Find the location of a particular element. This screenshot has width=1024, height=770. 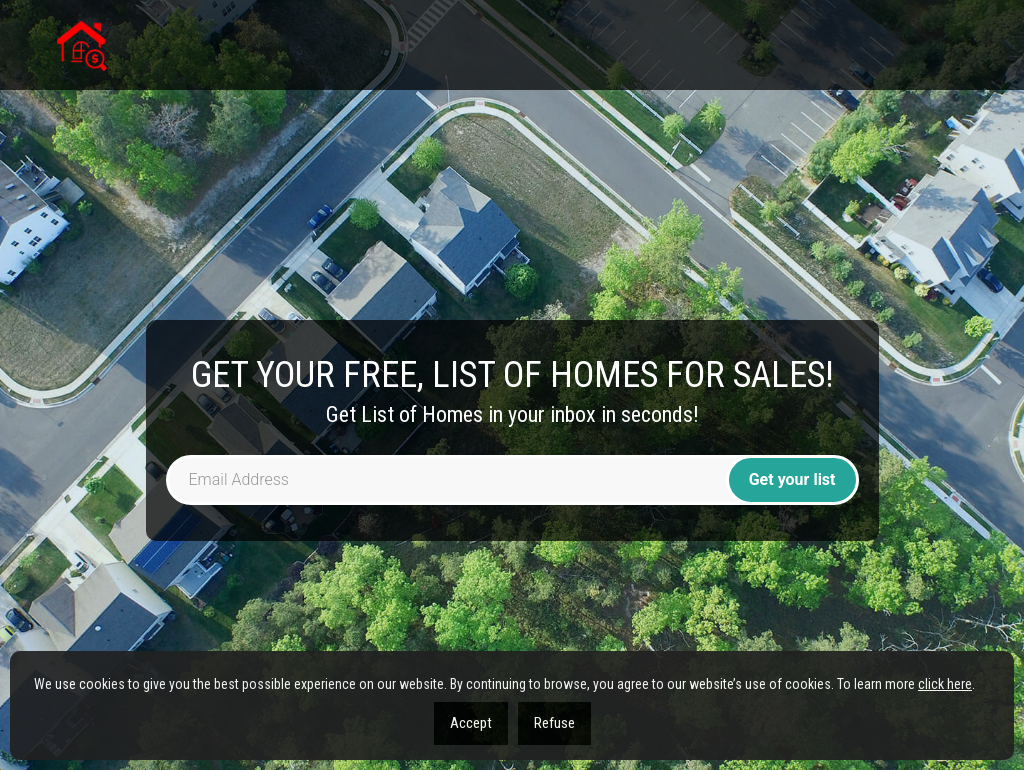

click here is located at coordinates (945, 684).